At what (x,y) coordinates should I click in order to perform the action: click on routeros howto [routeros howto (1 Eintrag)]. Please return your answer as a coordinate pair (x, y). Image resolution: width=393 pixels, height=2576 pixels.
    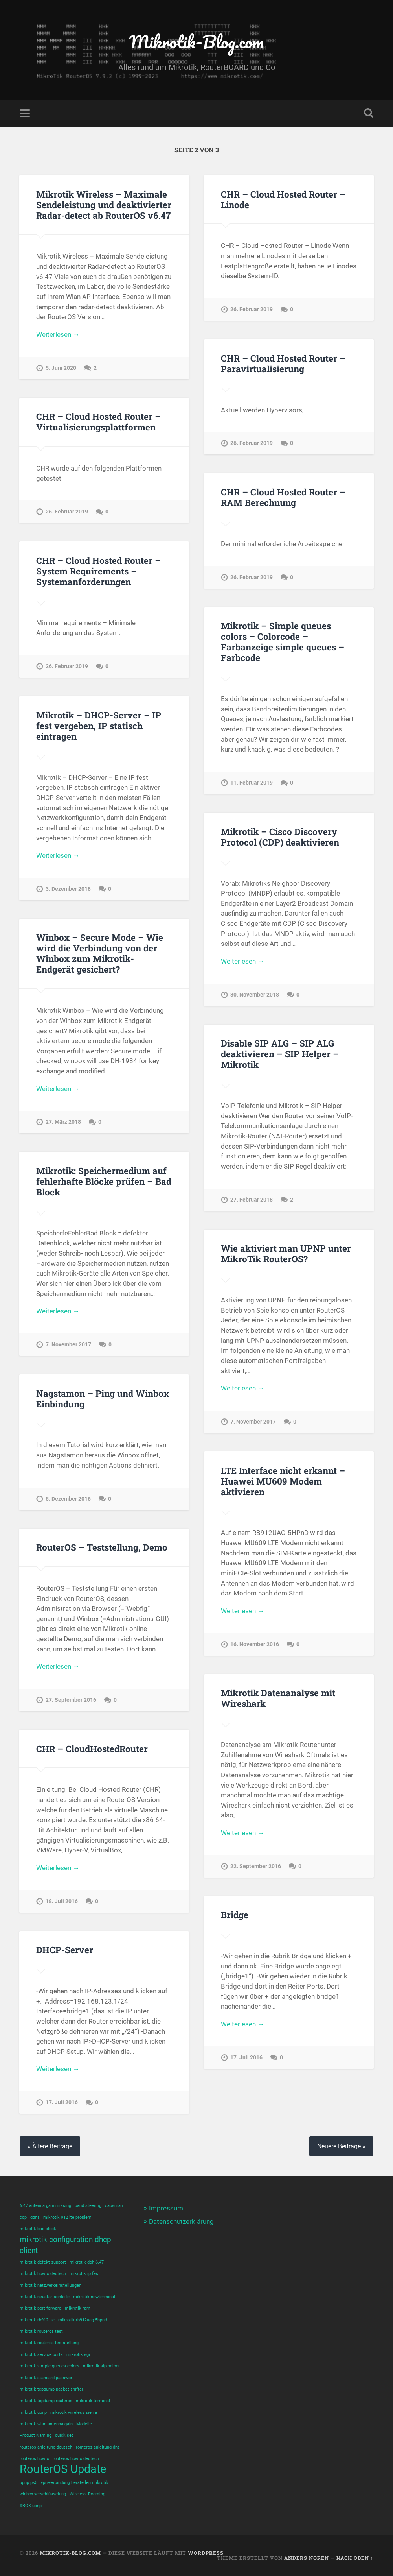
    Looking at the image, I should click on (34, 2458).